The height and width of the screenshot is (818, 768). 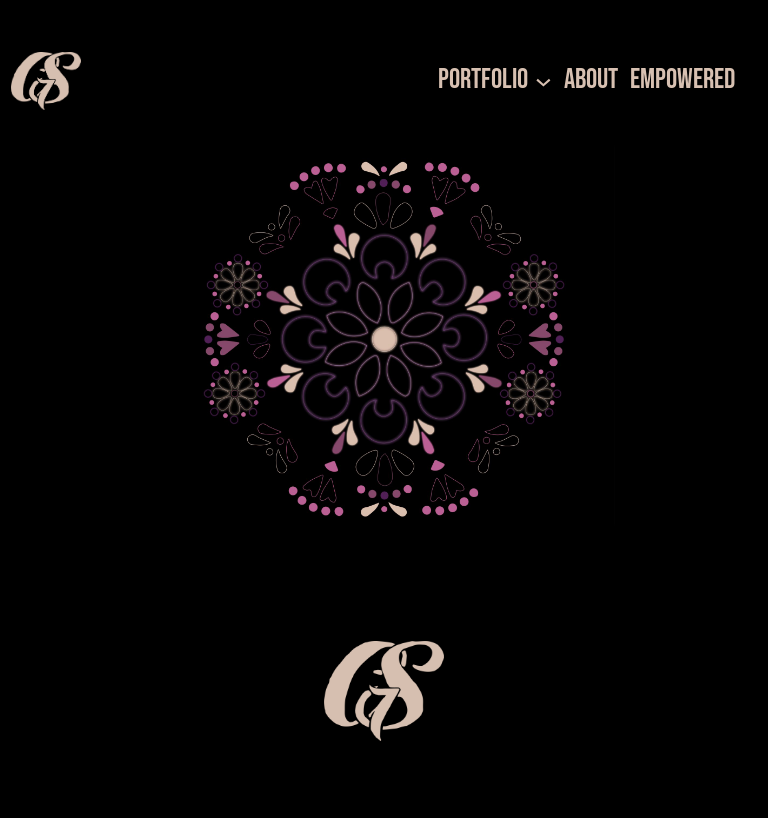 What do you see at coordinates (543, 80) in the screenshot?
I see `[Portfolio submenu]` at bounding box center [543, 80].